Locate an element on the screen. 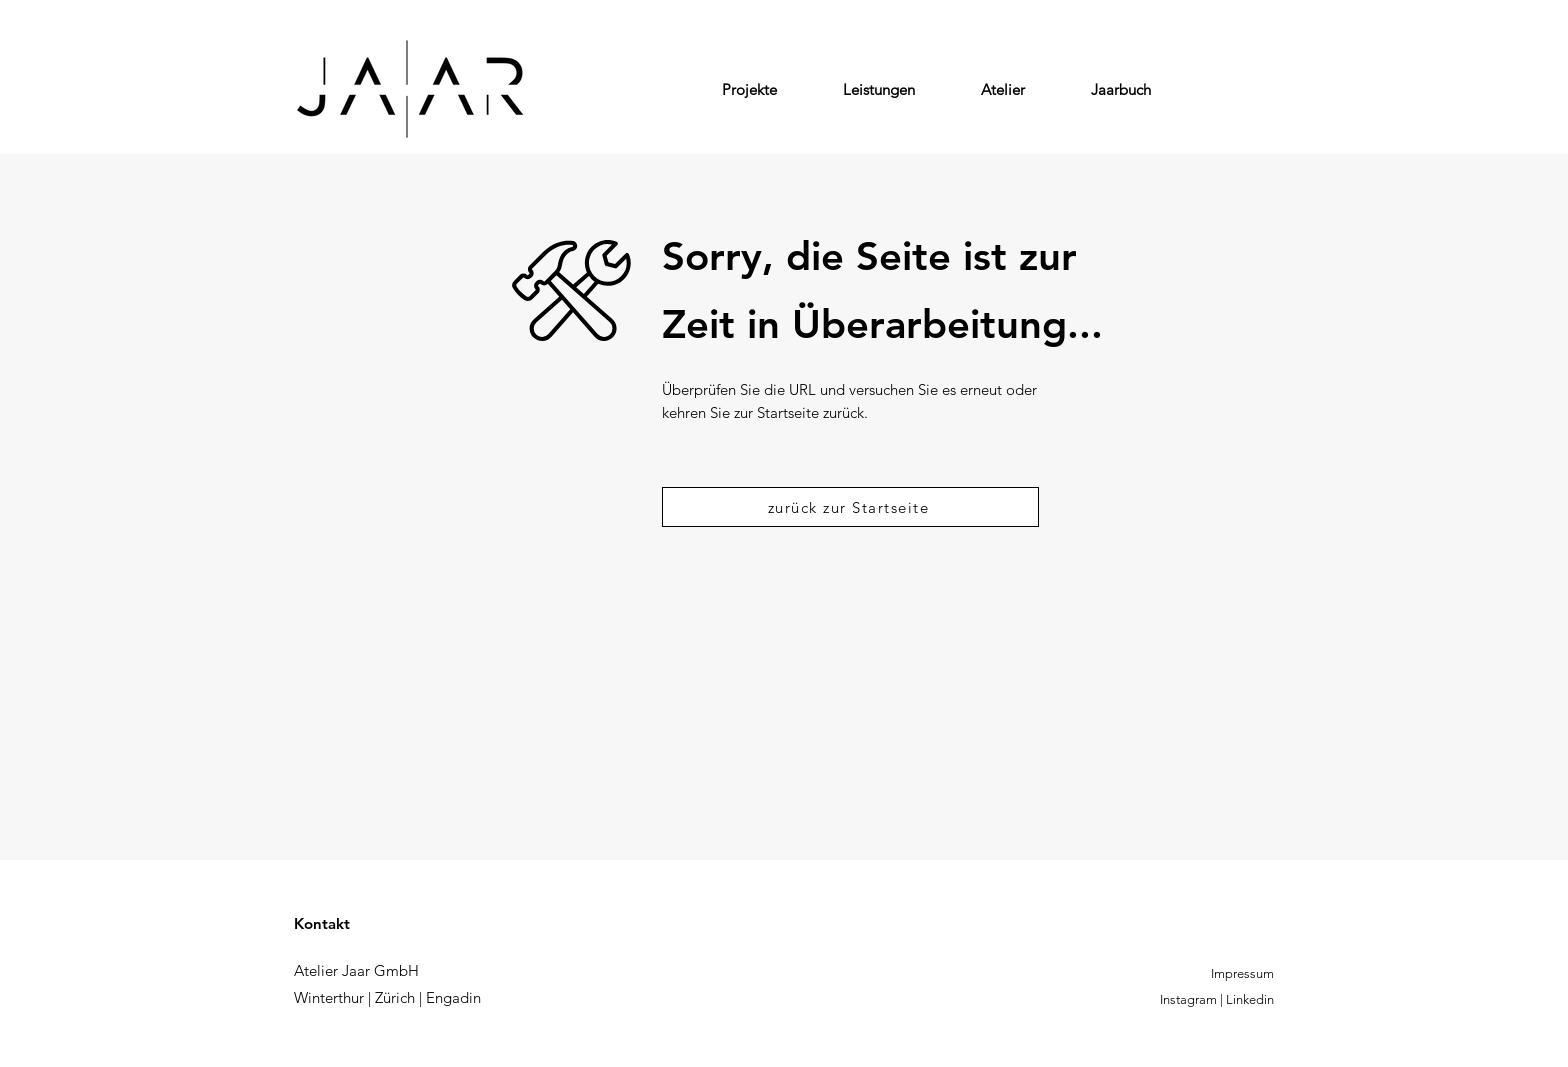 This screenshot has width=1568, height=1067. Winterthur is located at coordinates (329, 997).